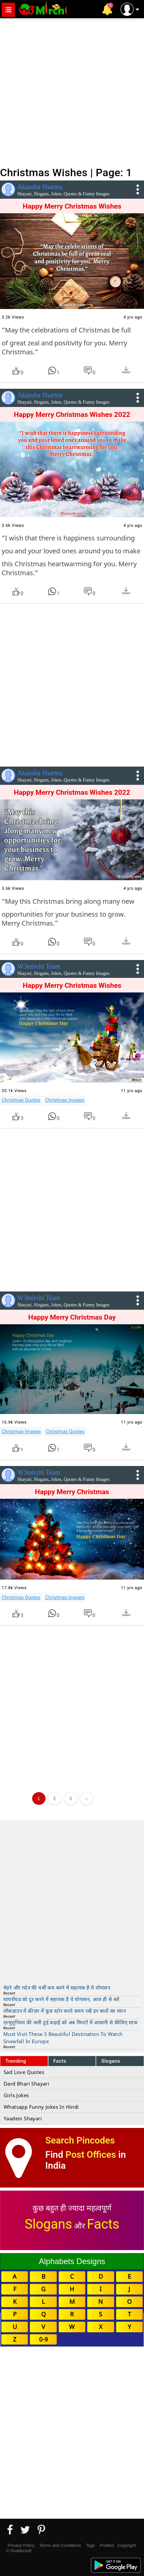 This screenshot has height=2576, width=144. Describe the element at coordinates (80, 2140) in the screenshot. I see `Search Pincodes` at that location.